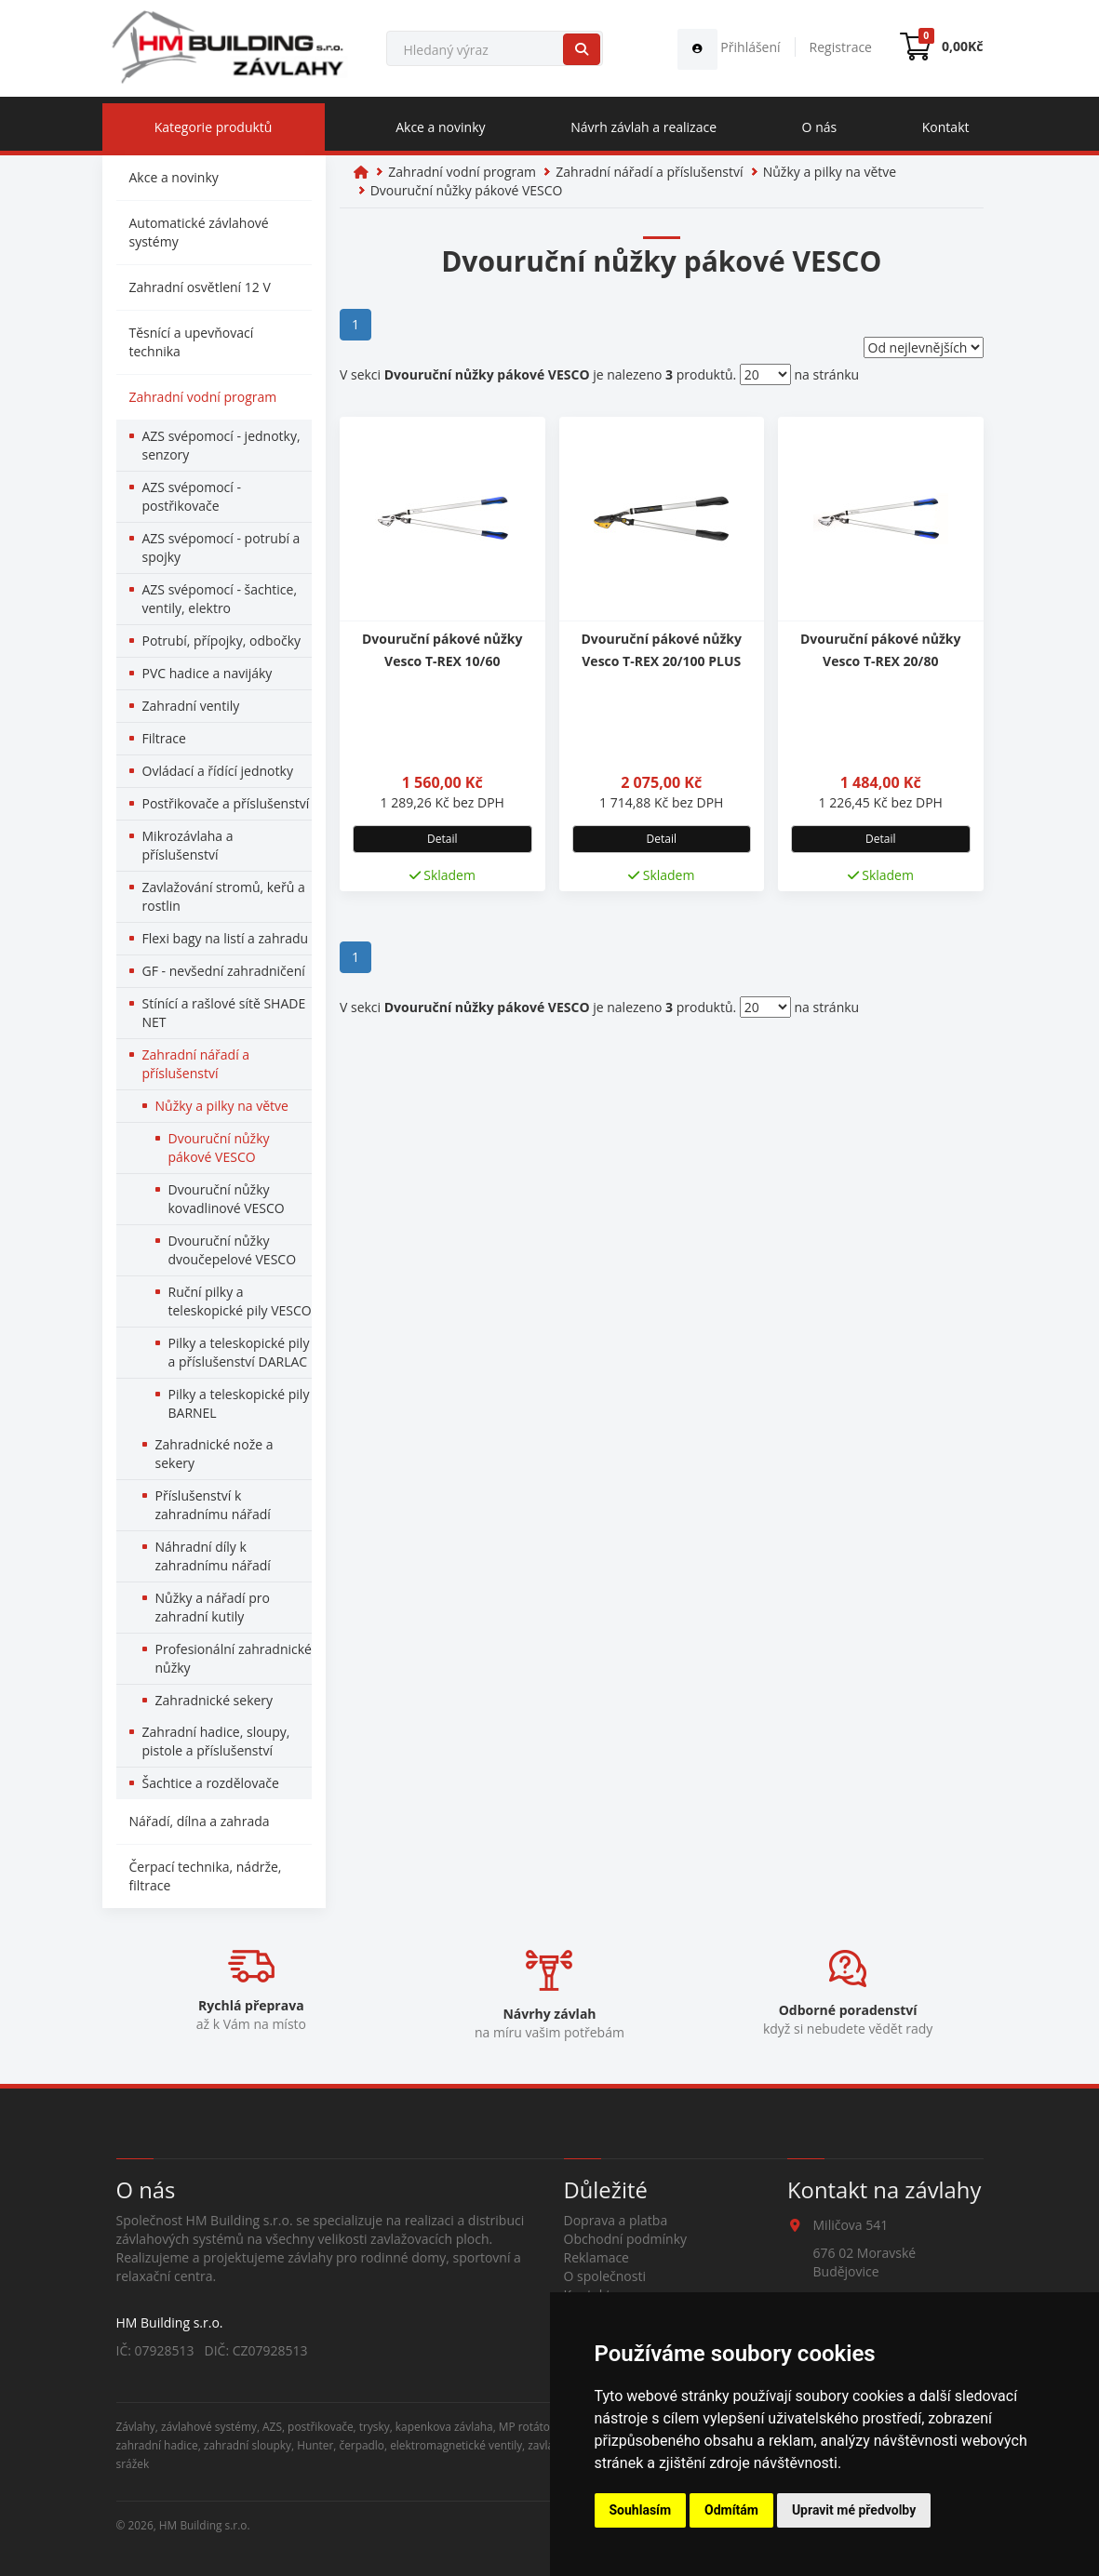  I want to click on AZS svépomocí - šachtice, ventily, elektro, so click(220, 599).